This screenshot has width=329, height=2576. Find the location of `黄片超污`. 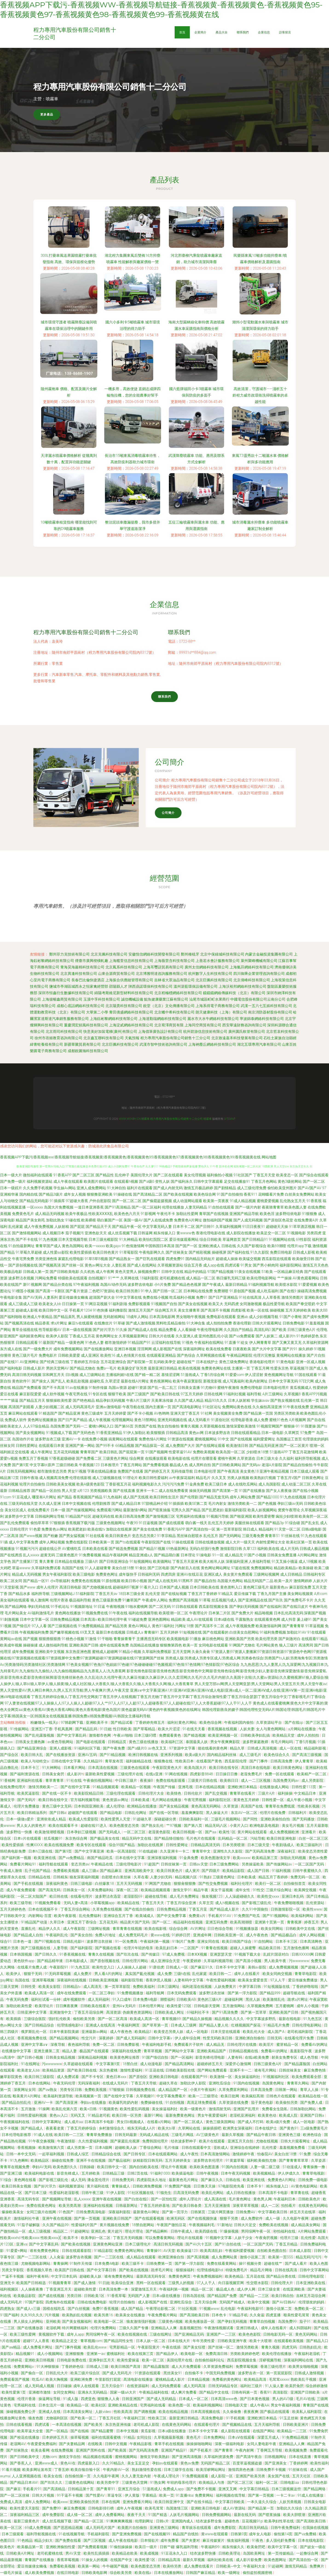

黄片超污 is located at coordinates (115, 2231).